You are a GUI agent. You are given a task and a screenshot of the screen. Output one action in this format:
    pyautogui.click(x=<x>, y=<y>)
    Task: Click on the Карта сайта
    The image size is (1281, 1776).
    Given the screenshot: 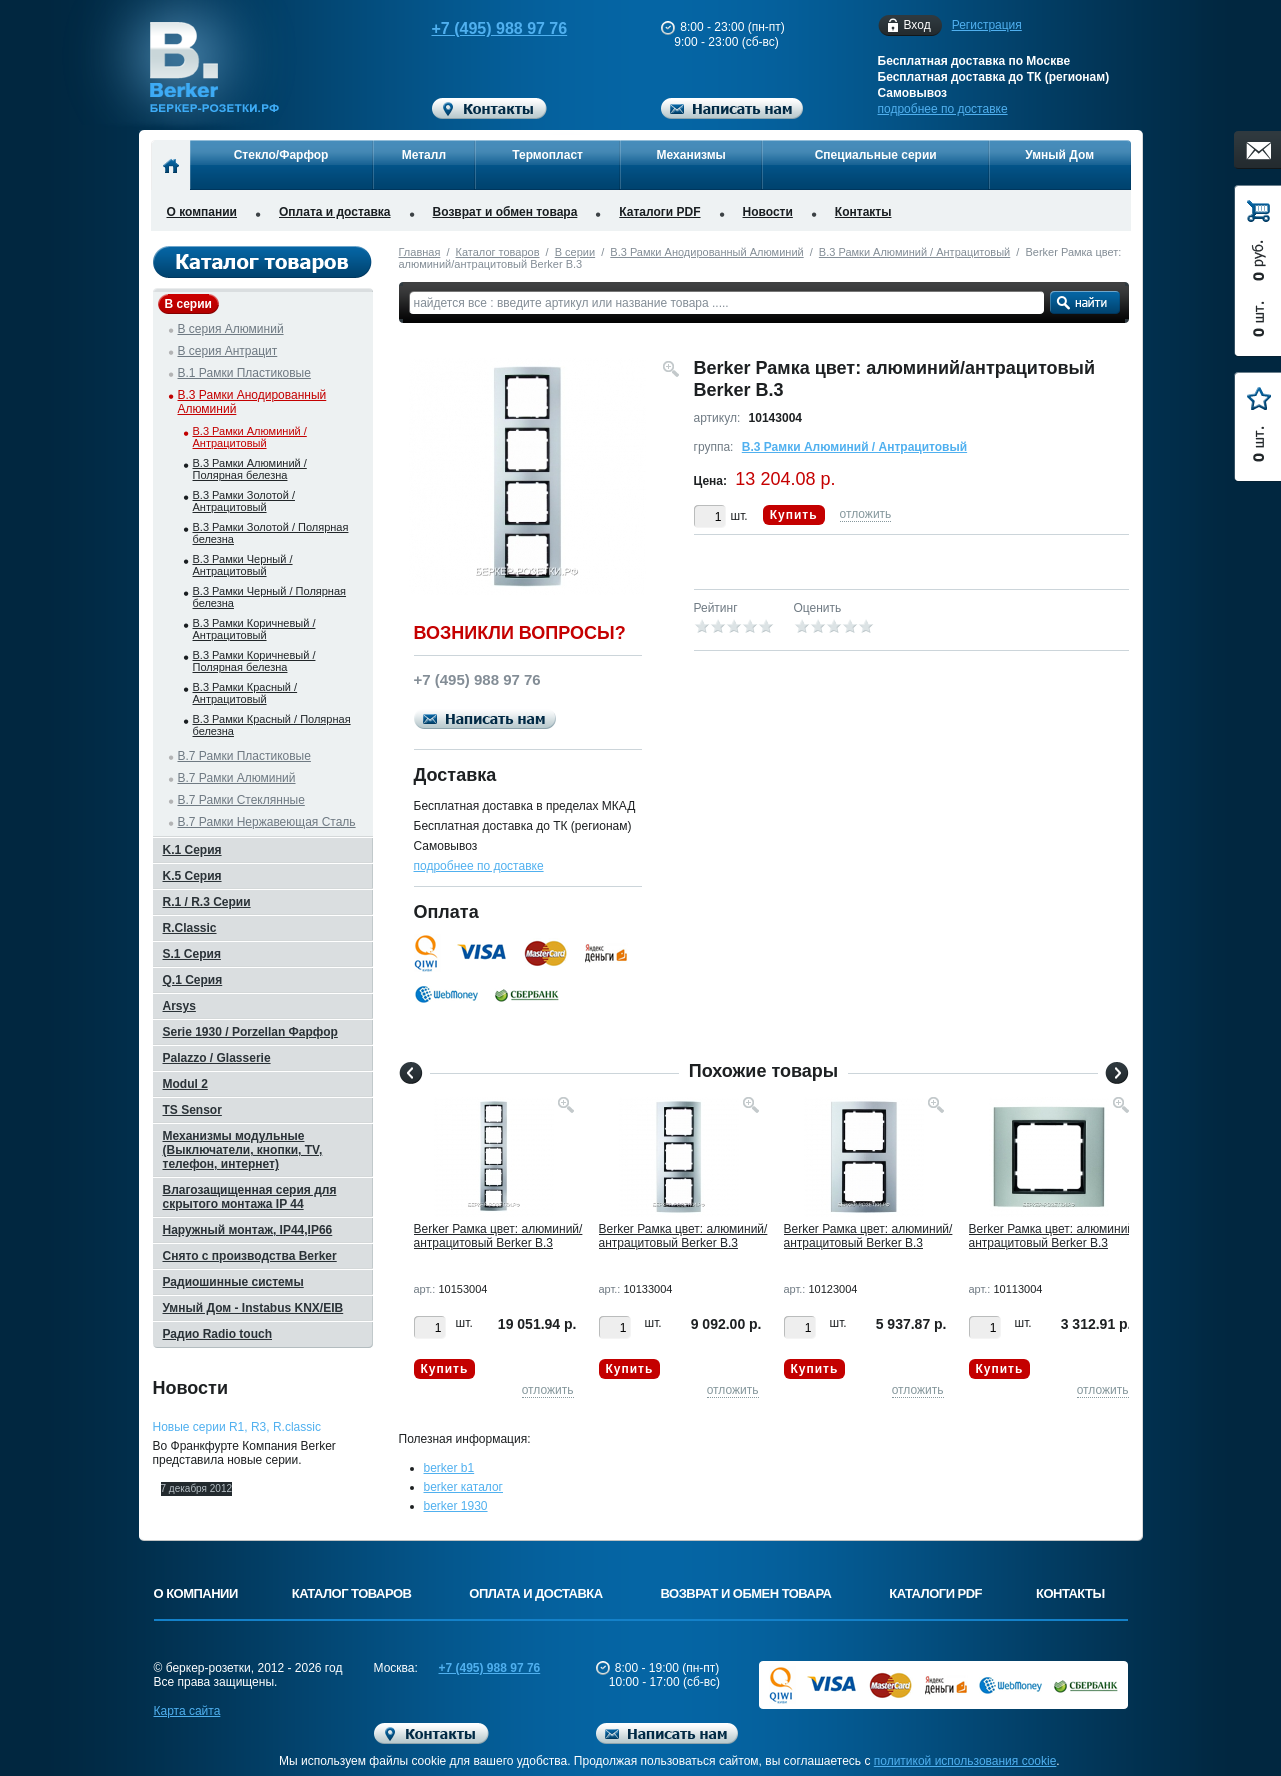 What is the action you would take?
    pyautogui.click(x=187, y=1711)
    